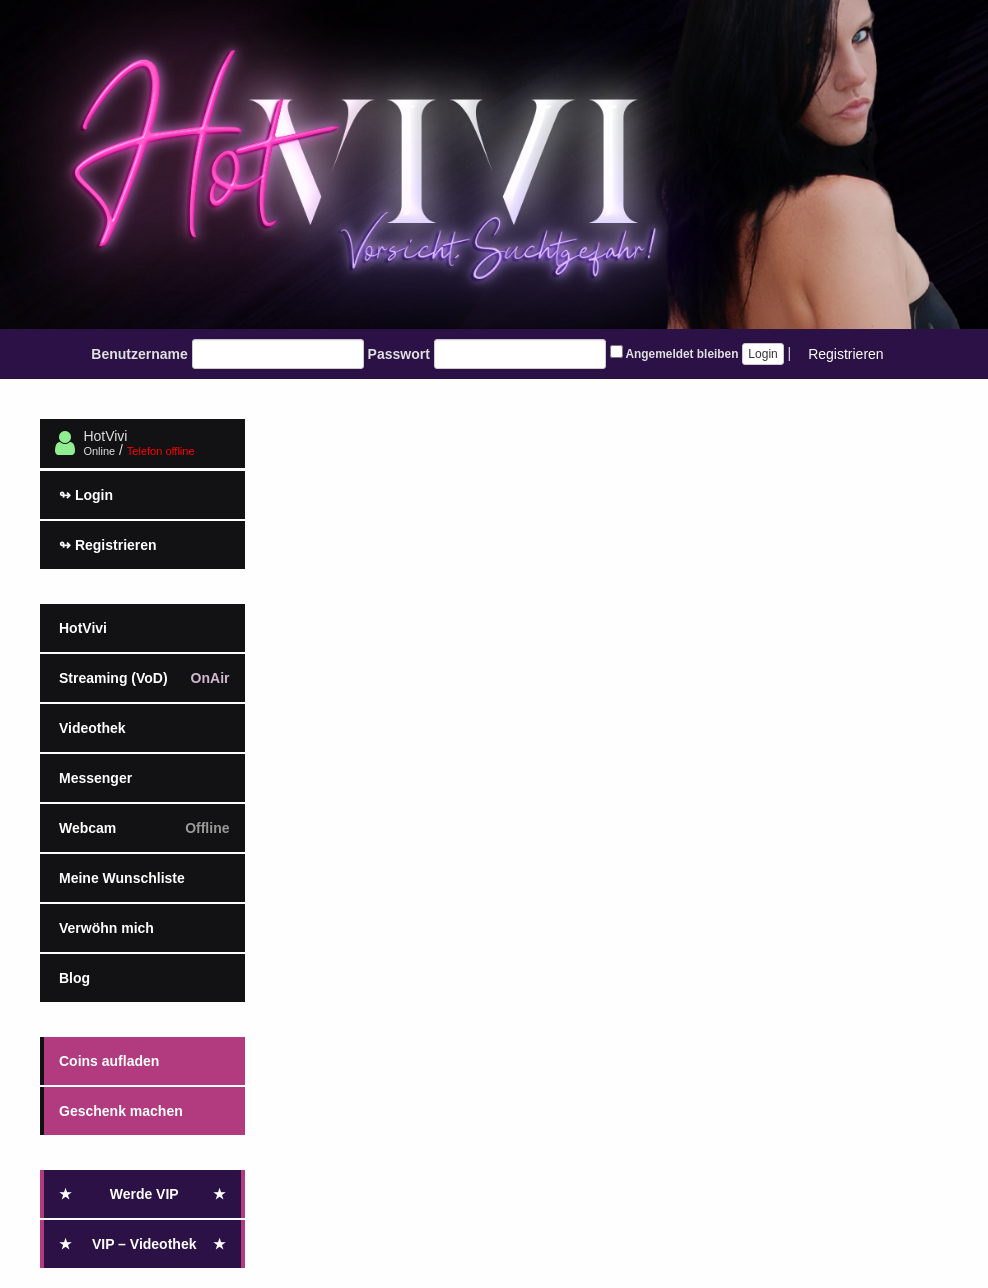  What do you see at coordinates (142, 1244) in the screenshot?
I see `VIP – Videothek` at bounding box center [142, 1244].